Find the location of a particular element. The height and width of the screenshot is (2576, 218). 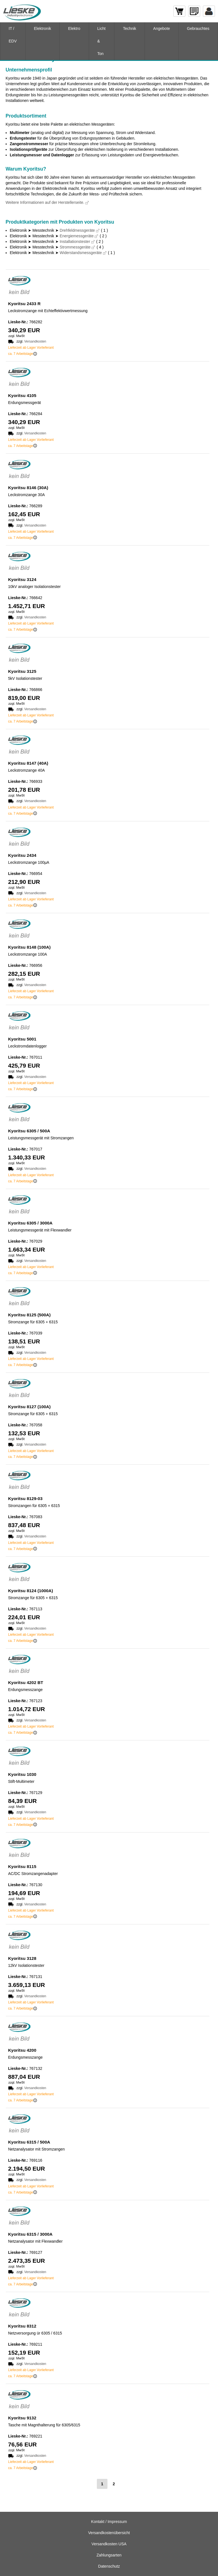

Kyoritsu 1030 is located at coordinates (22, 1774).